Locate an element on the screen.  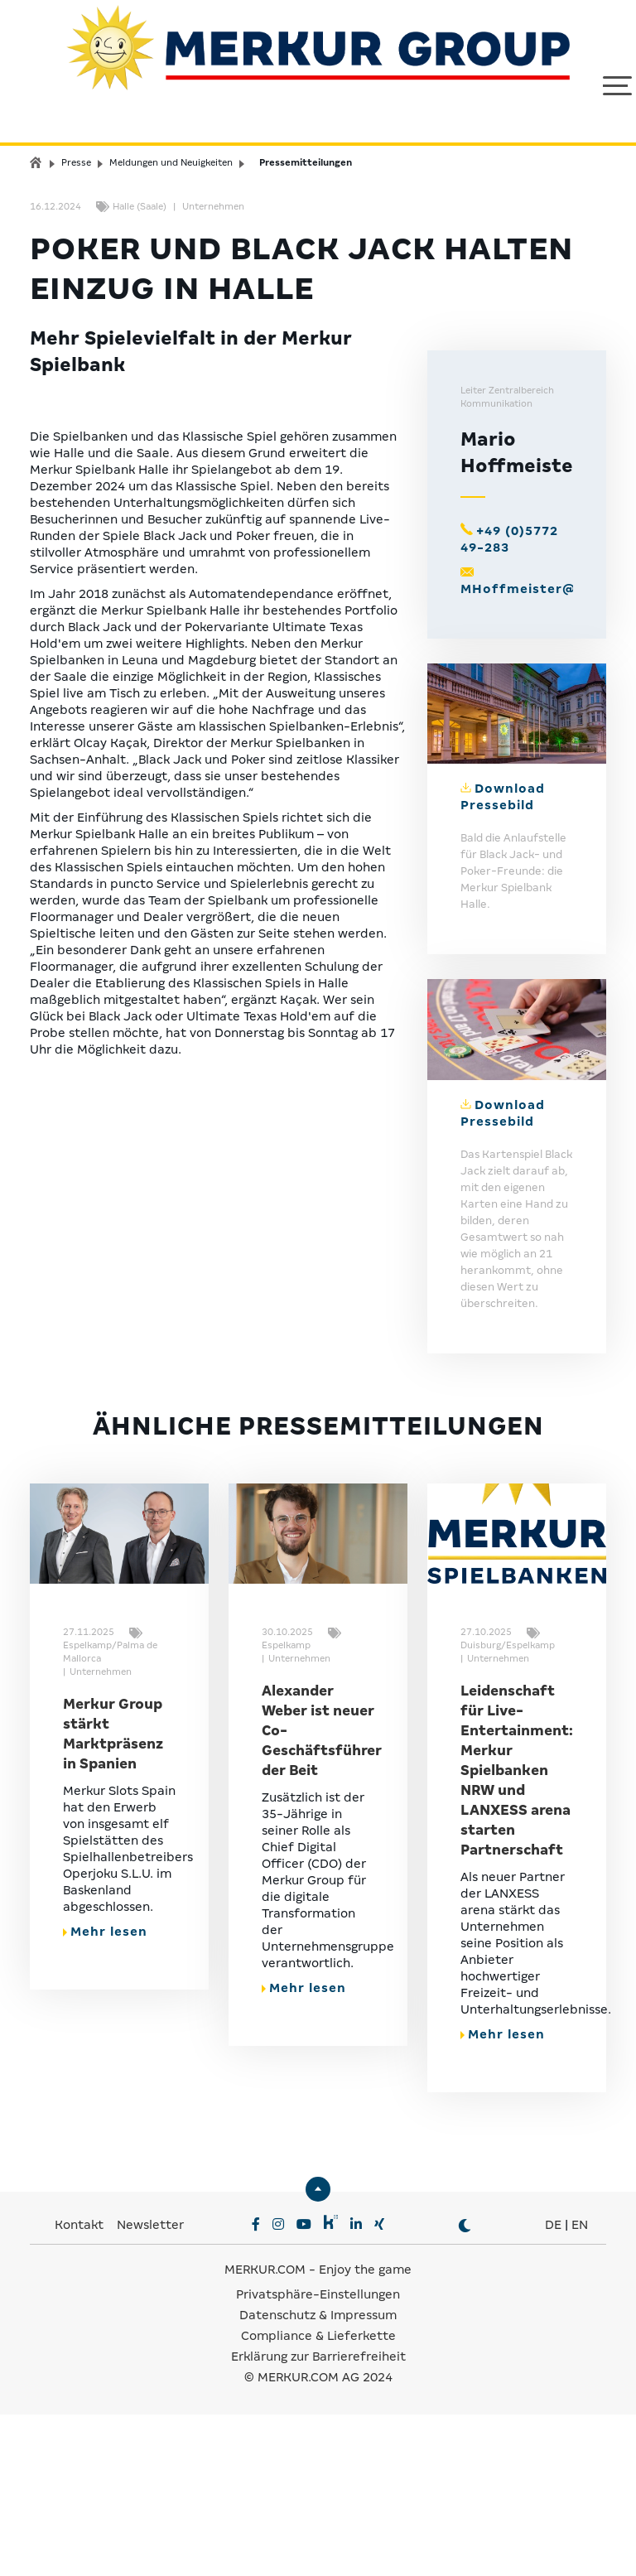
Leidenschaft für Live-Entertainment: Merkur Spielbanken NRW und LANXESS arena starten Partnerschaft is located at coordinates (516, 1932).